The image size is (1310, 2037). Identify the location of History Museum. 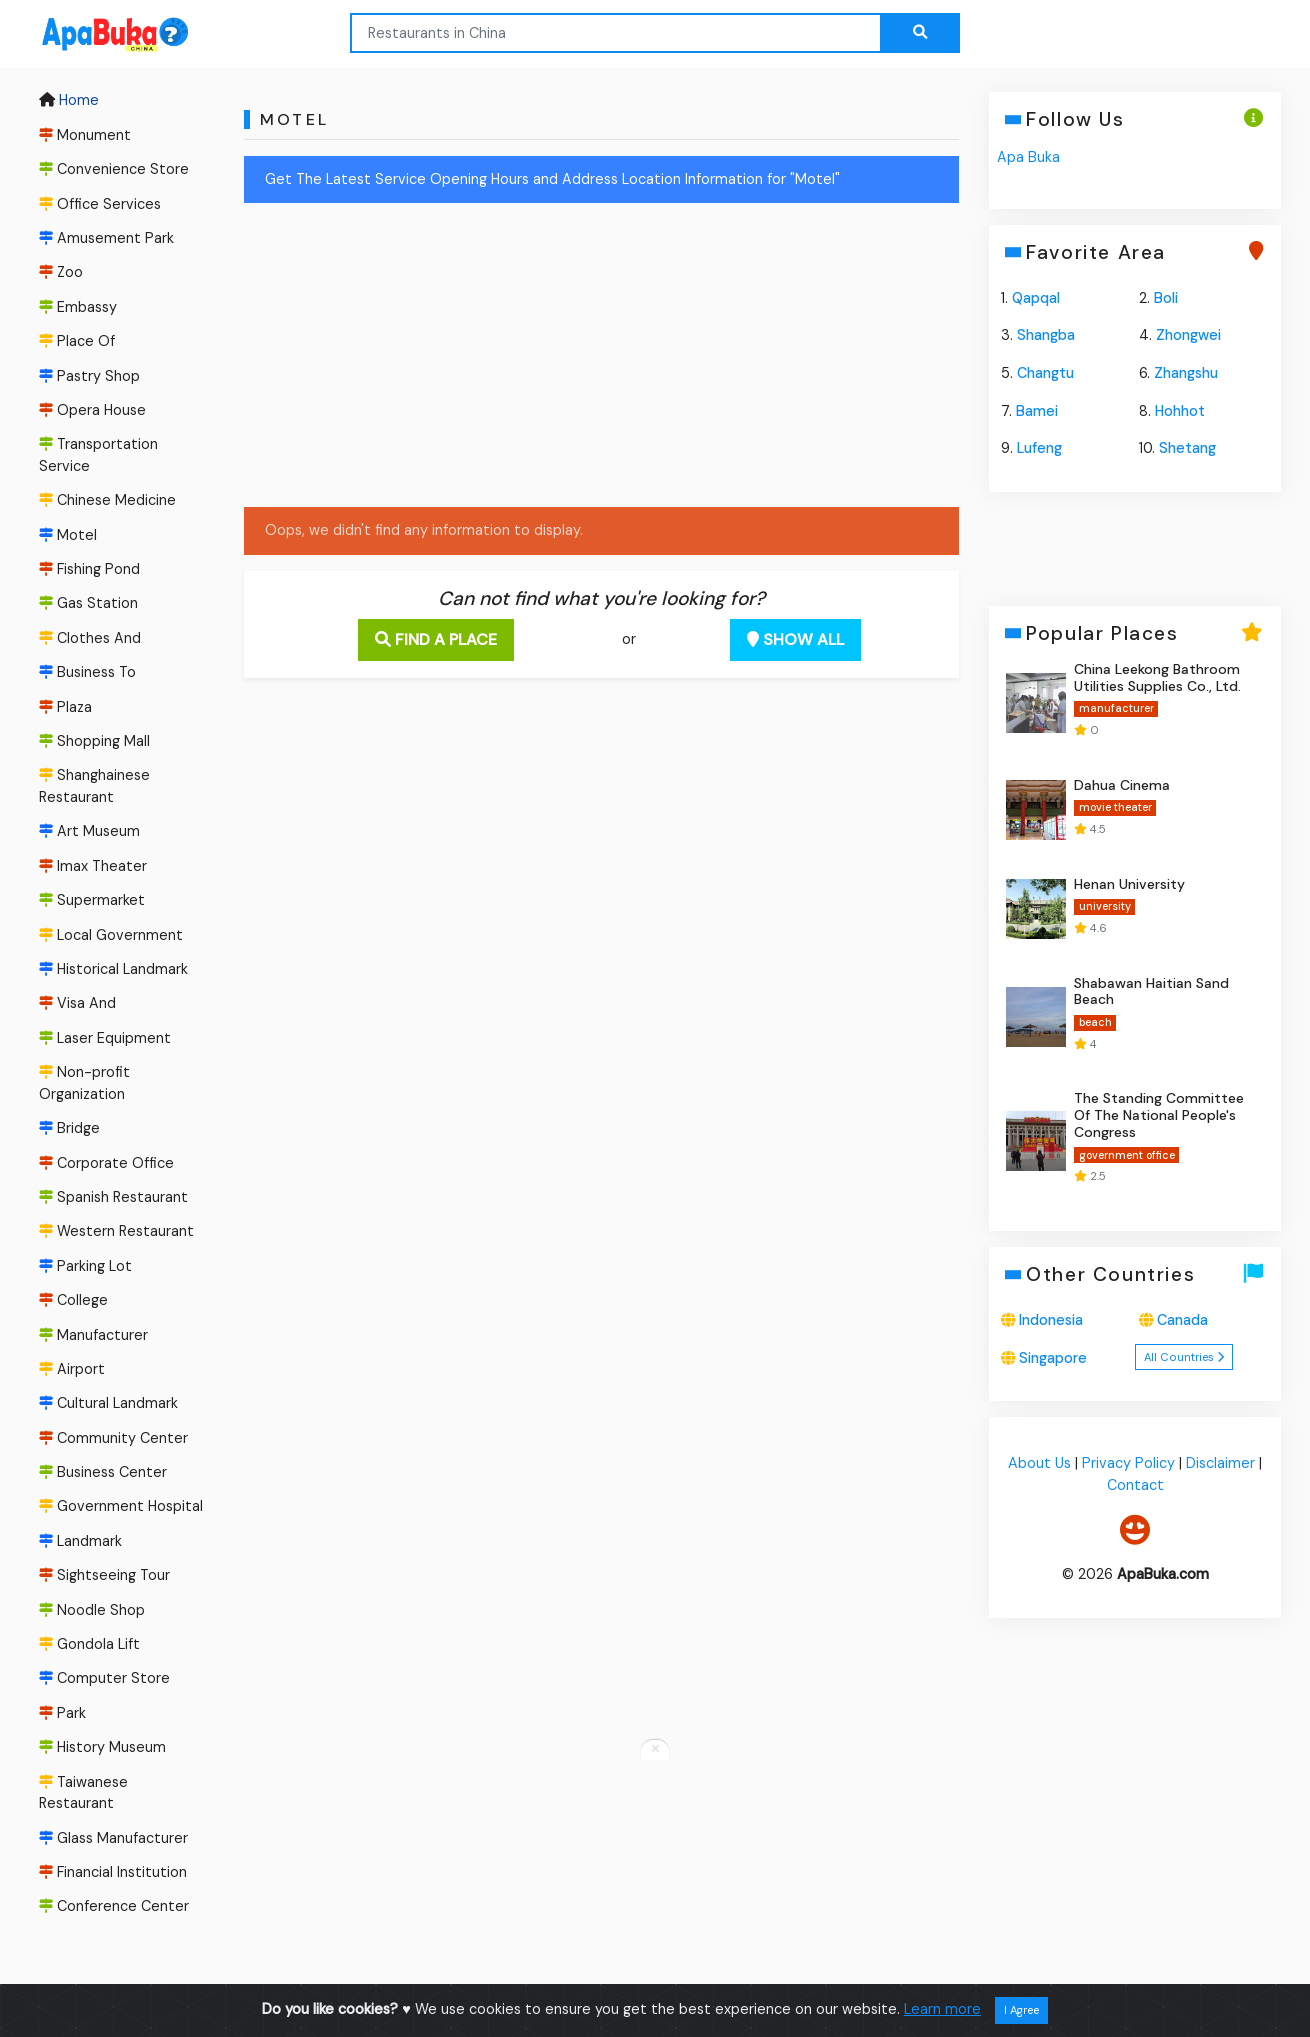
(102, 1747).